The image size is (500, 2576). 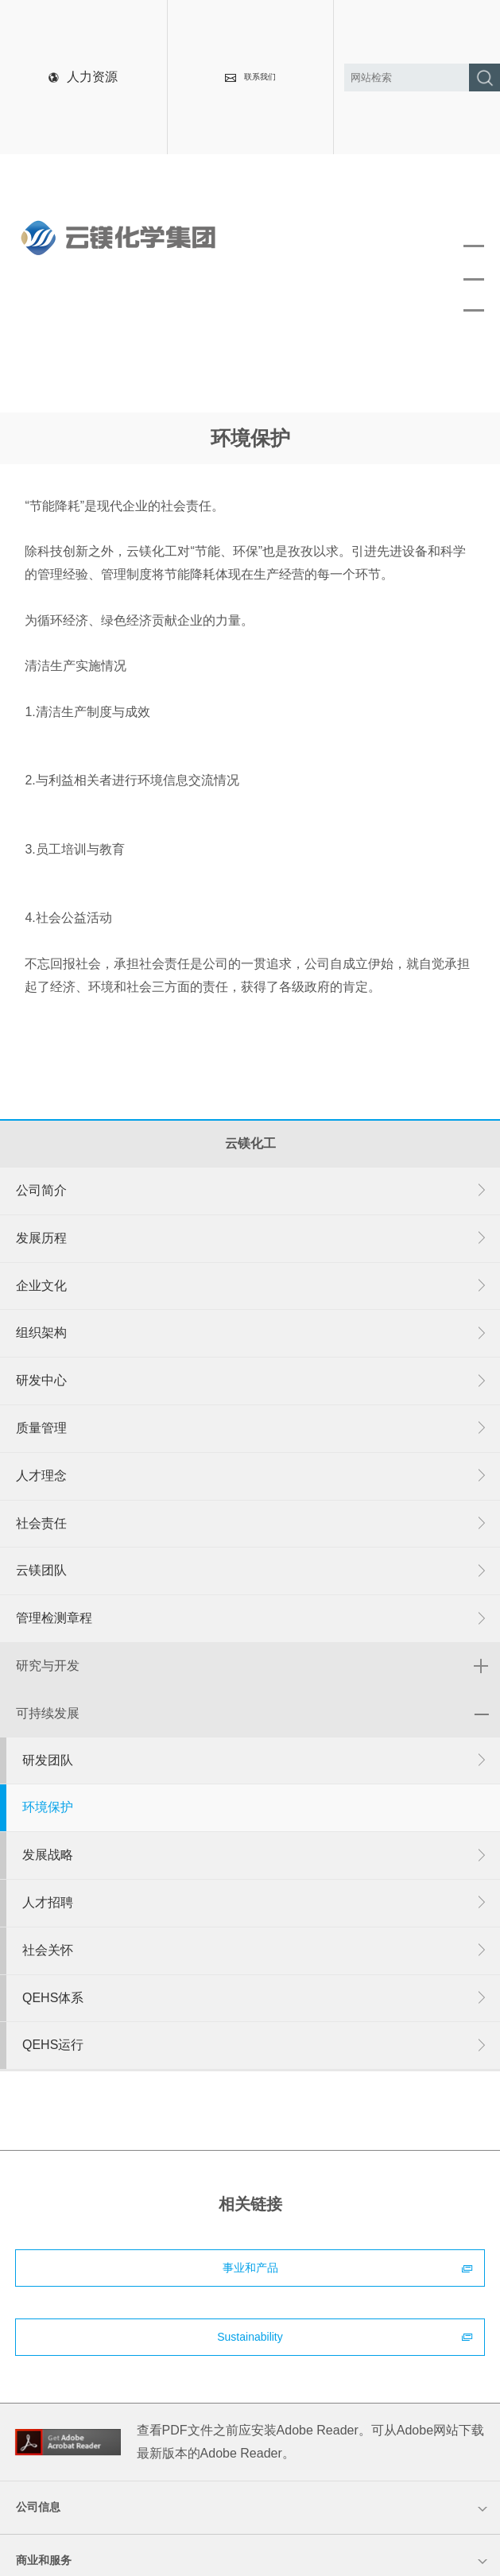 What do you see at coordinates (255, 1760) in the screenshot?
I see `研发团队` at bounding box center [255, 1760].